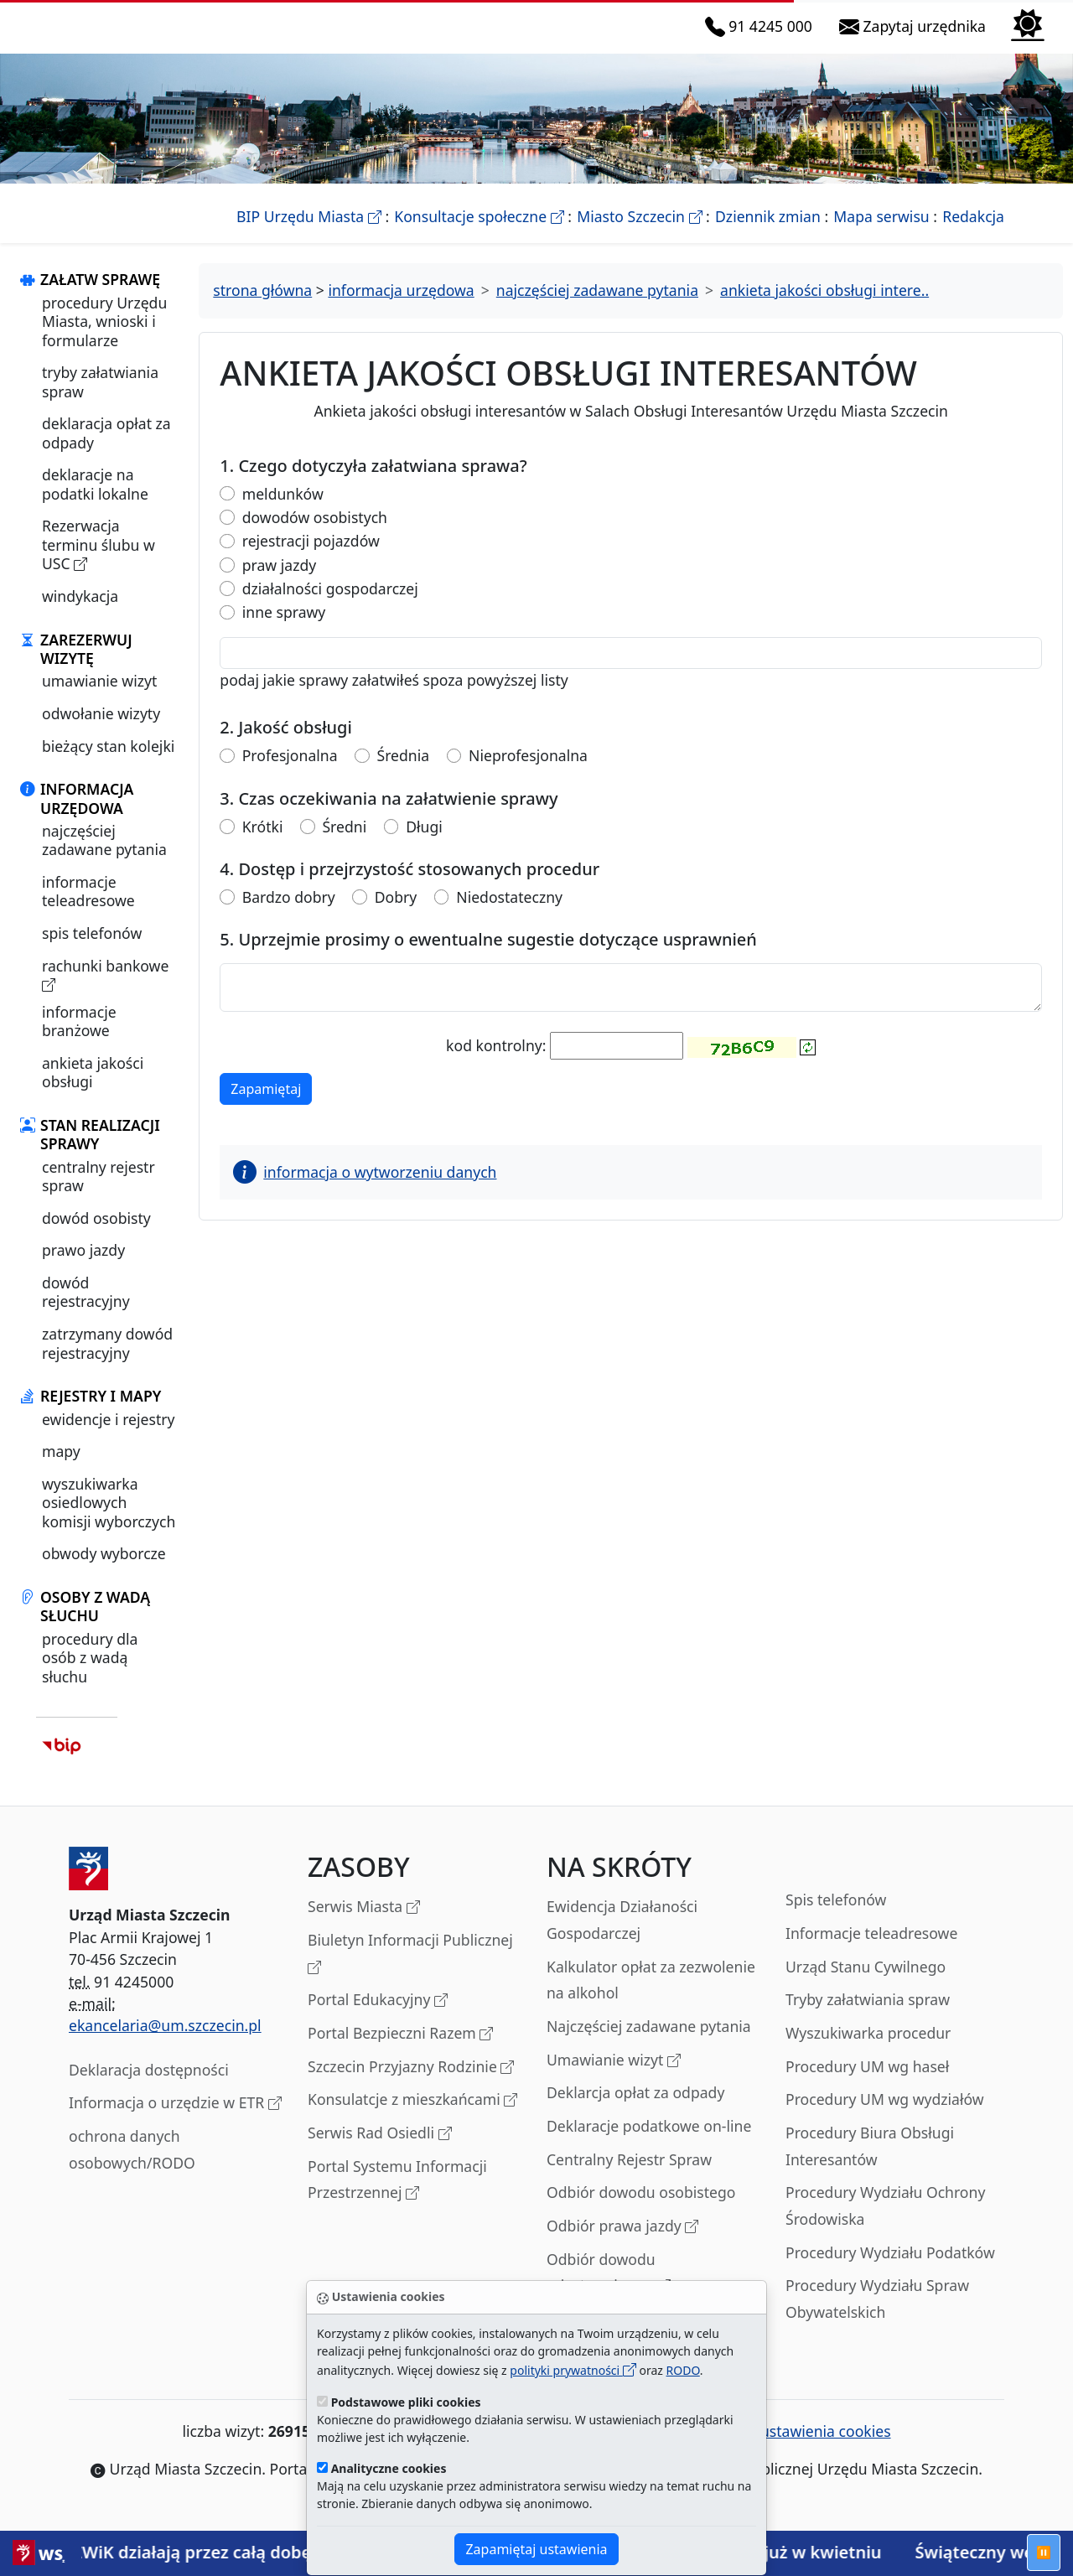 The height and width of the screenshot is (2576, 1073). Describe the element at coordinates (79, 1039) in the screenshot. I see `informacje branżowe` at that location.